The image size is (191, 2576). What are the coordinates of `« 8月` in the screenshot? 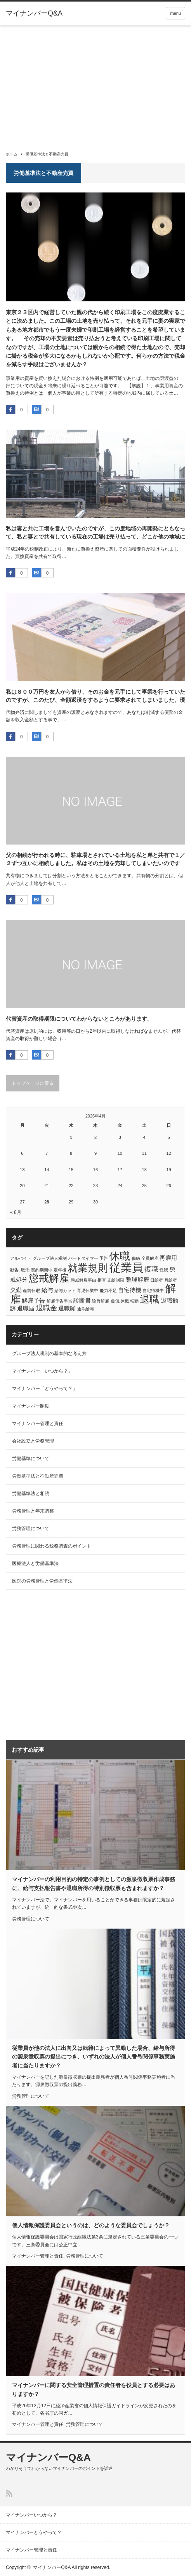 It's located at (15, 1212).